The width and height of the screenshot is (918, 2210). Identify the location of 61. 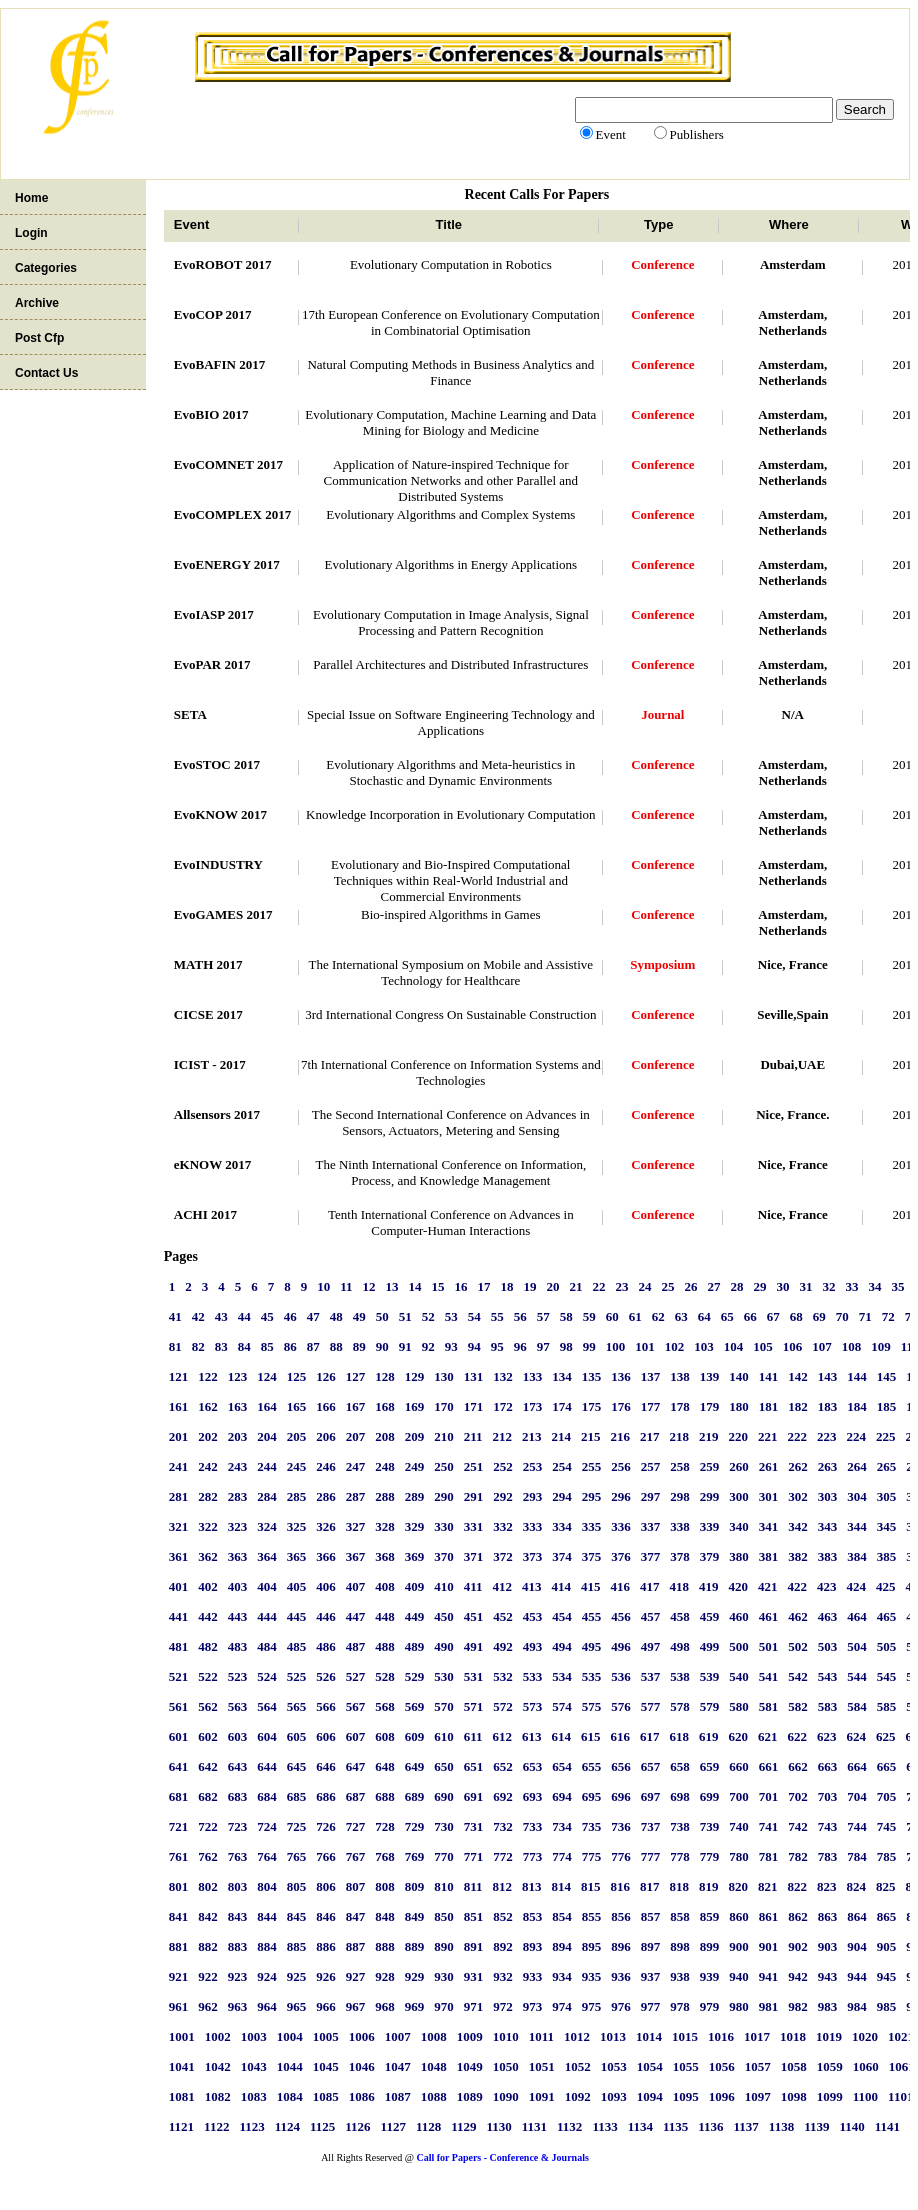
(635, 1316).